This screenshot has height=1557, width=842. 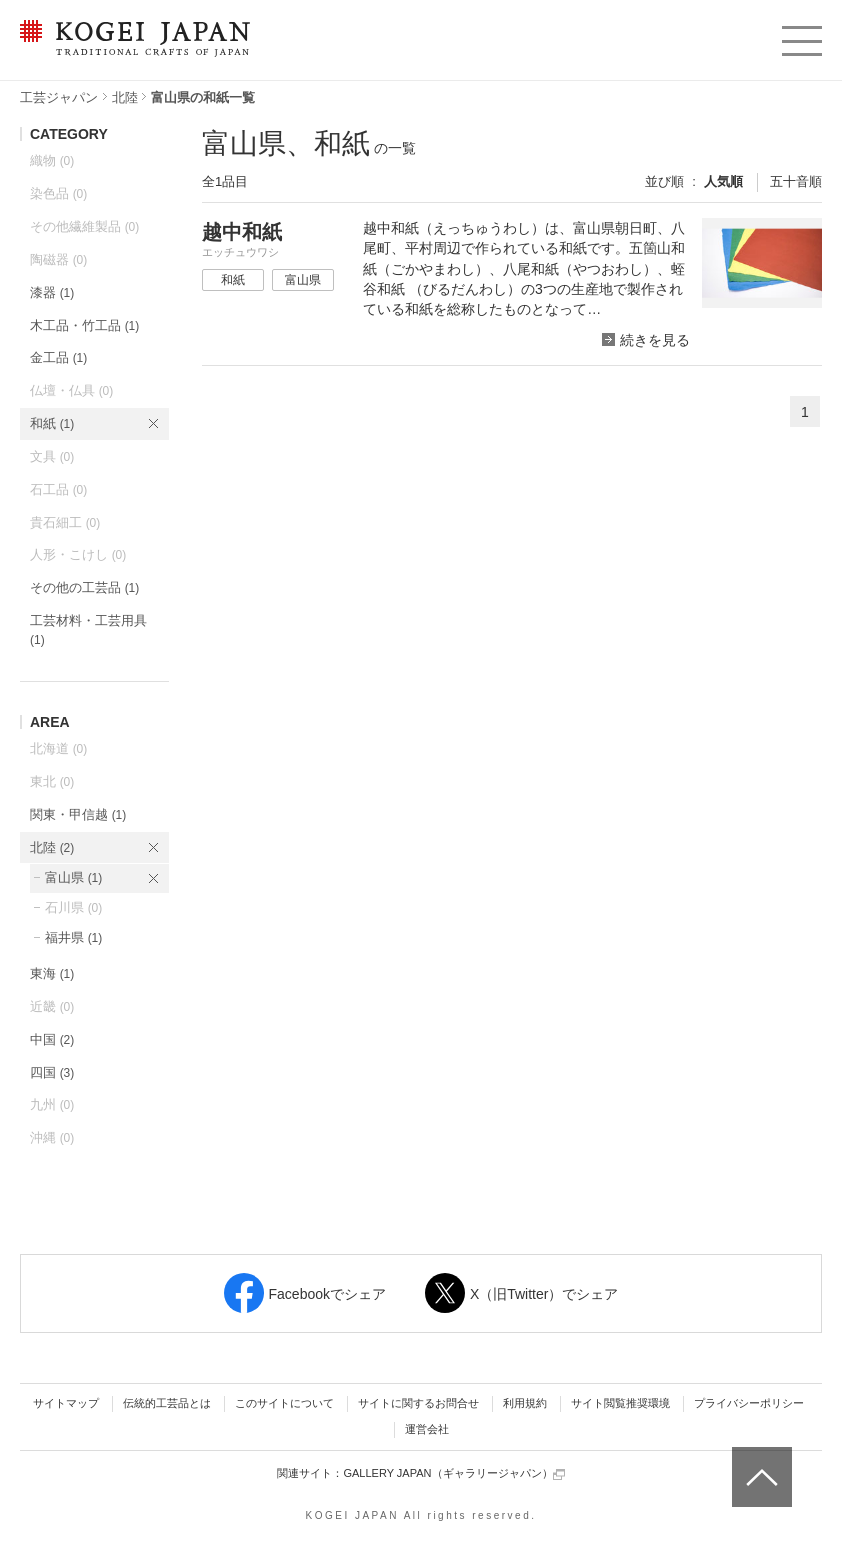 What do you see at coordinates (73, 907) in the screenshot?
I see `石川県` at bounding box center [73, 907].